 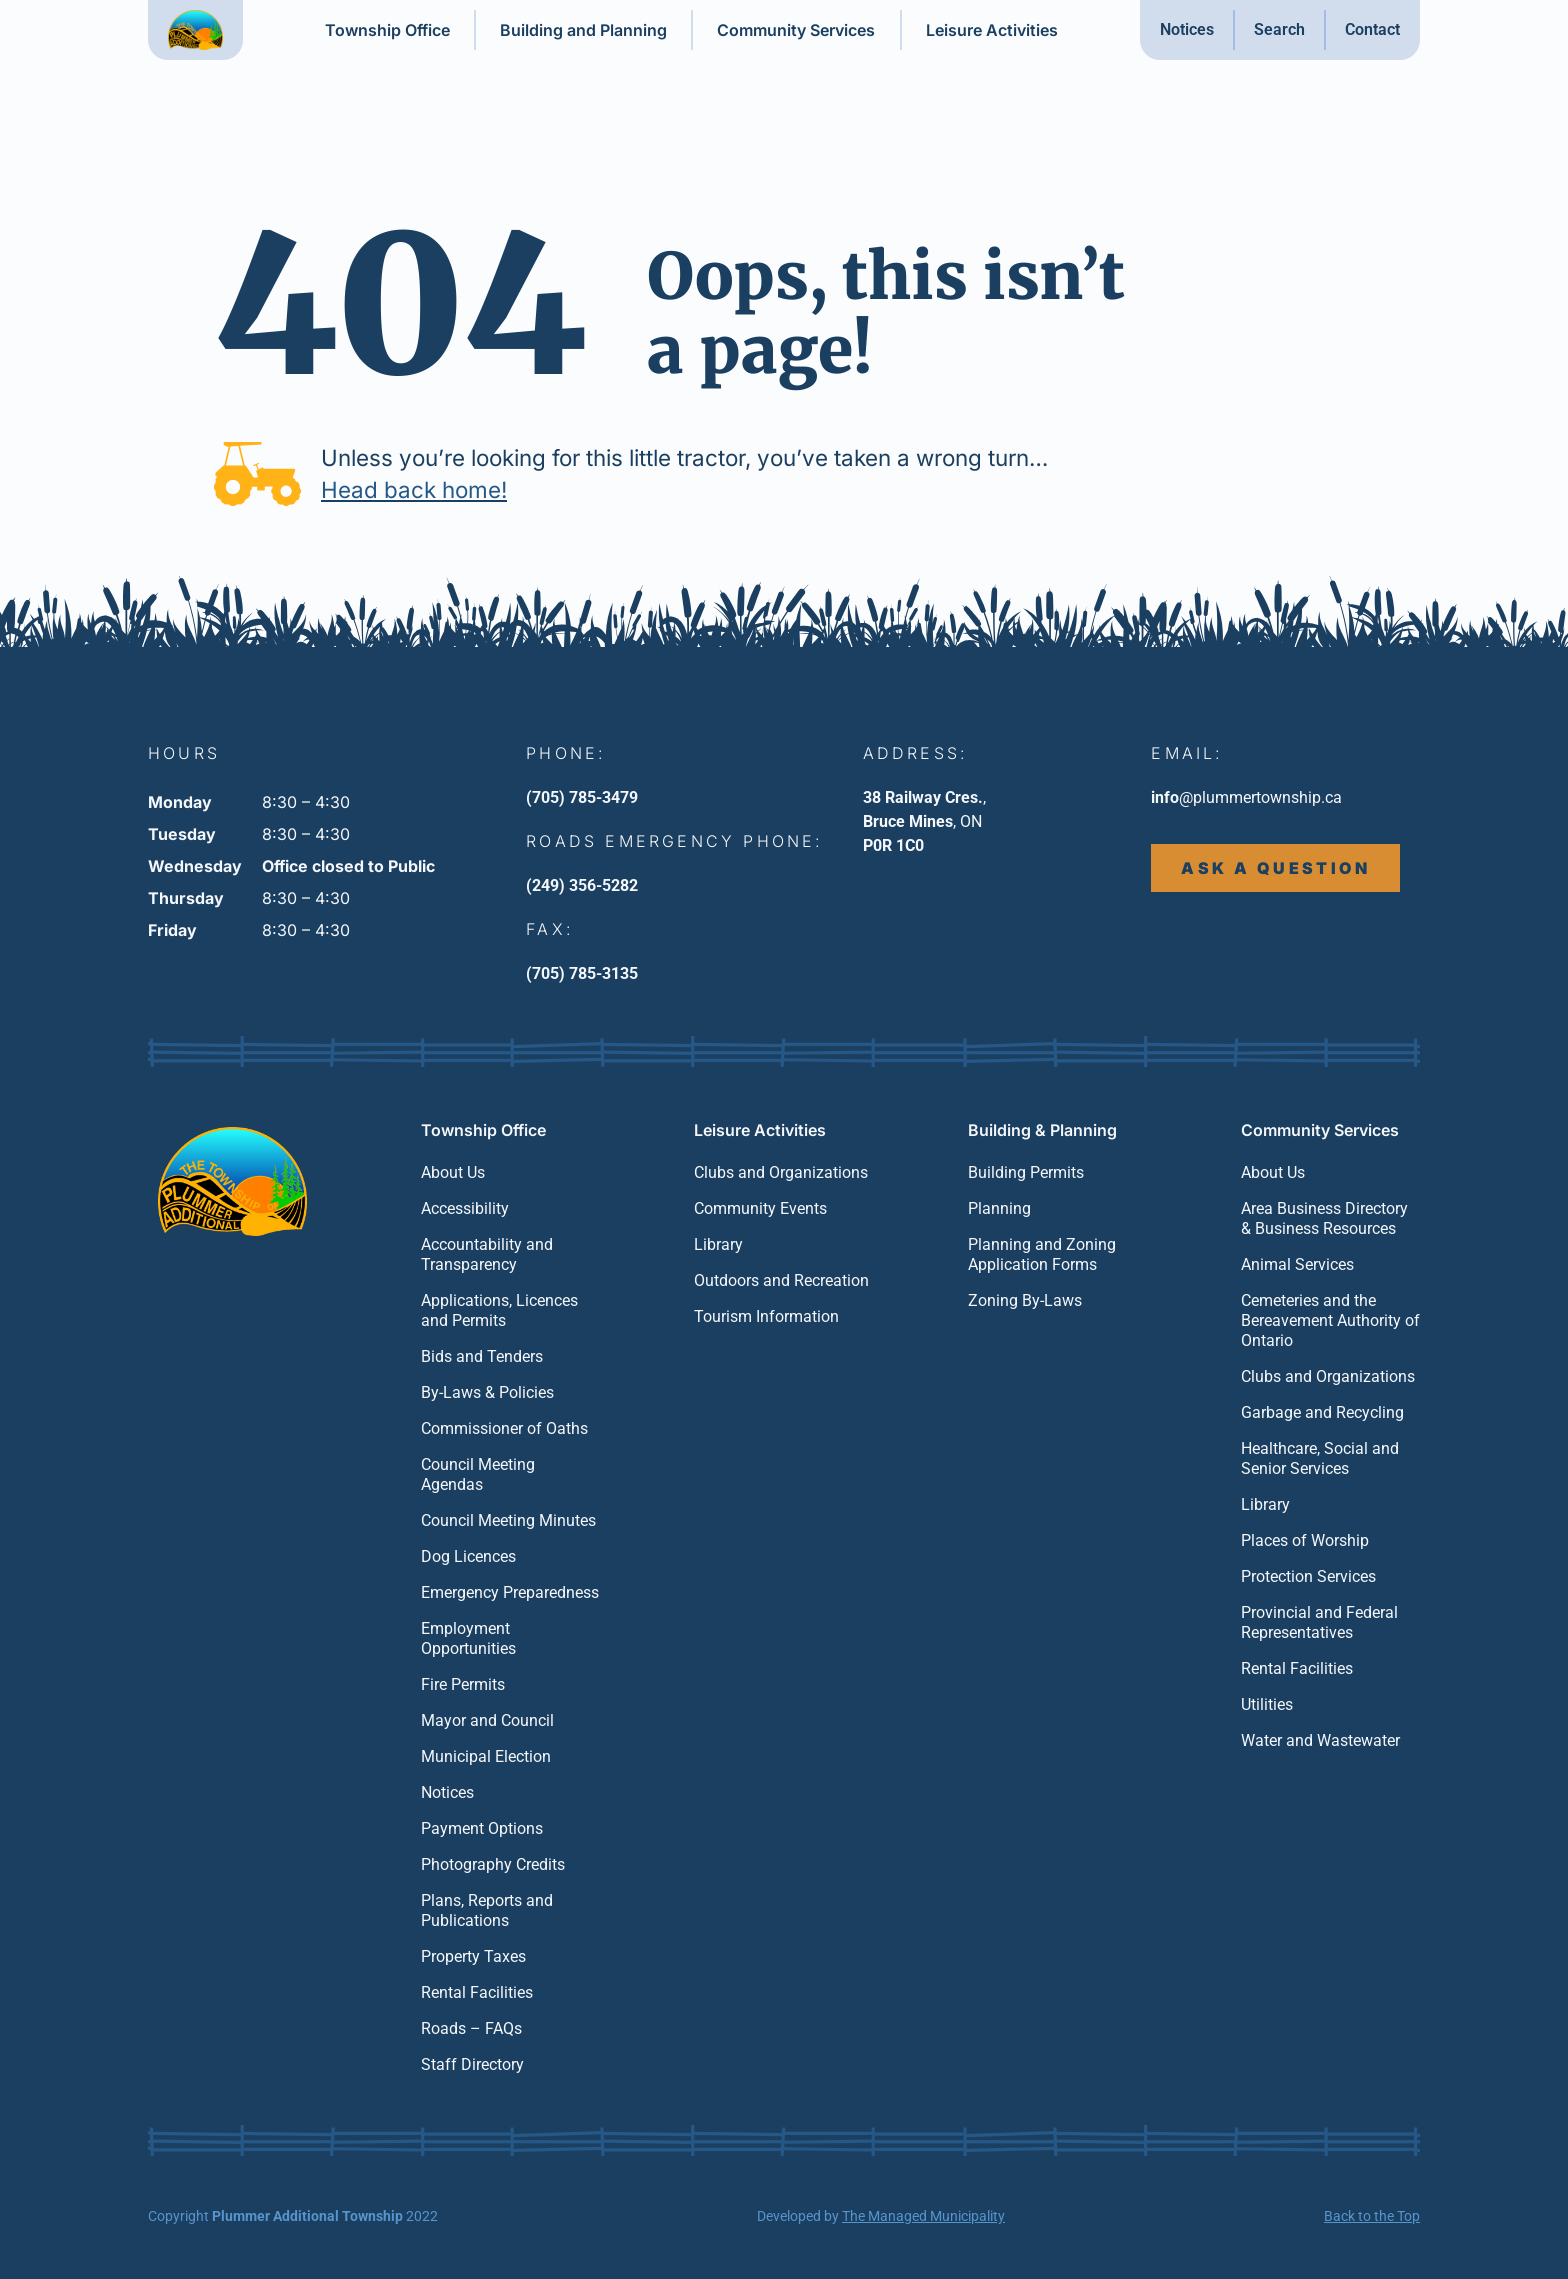 What do you see at coordinates (1042, 1254) in the screenshot?
I see `Planning and Zoning Application Forms` at bounding box center [1042, 1254].